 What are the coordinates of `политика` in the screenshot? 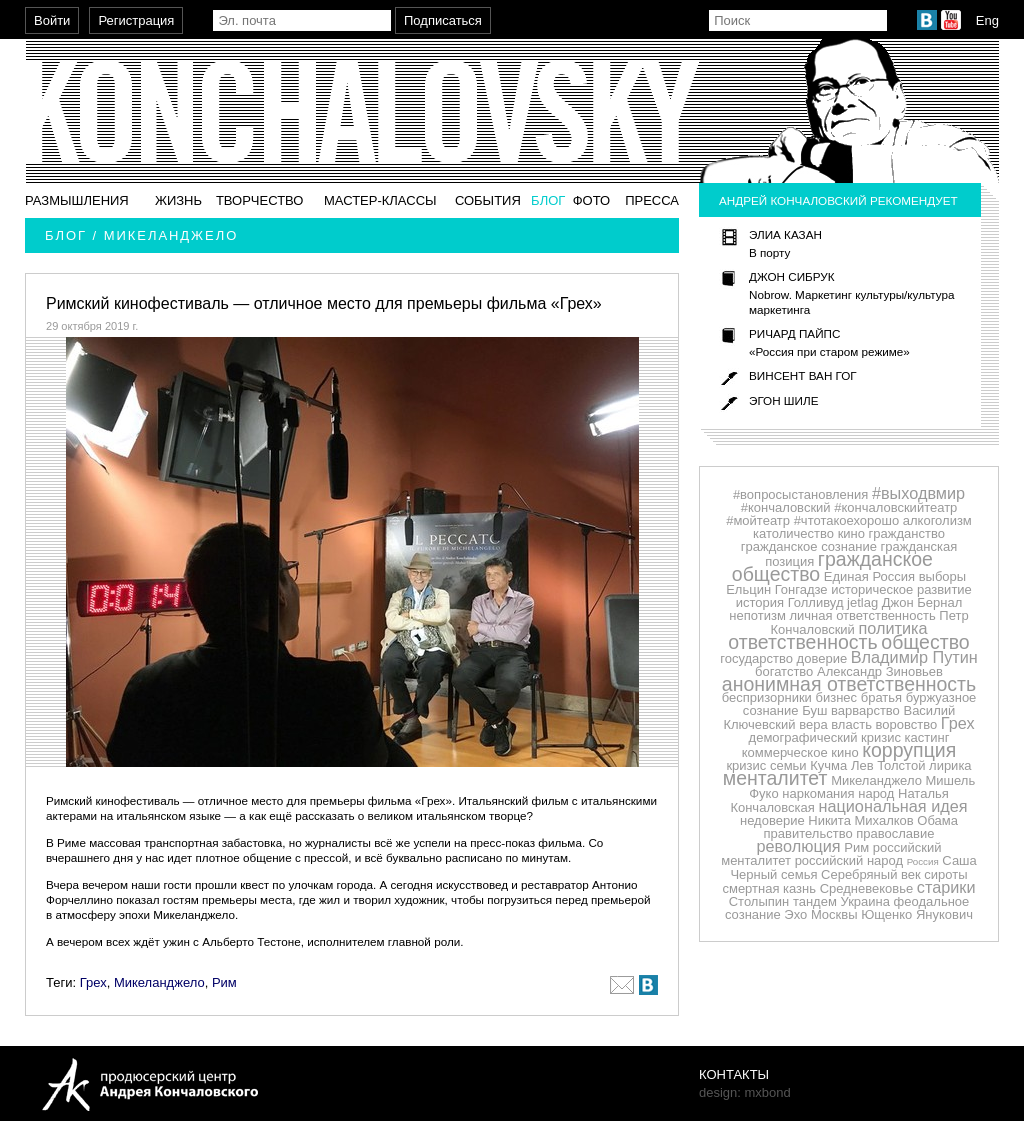 It's located at (892, 628).